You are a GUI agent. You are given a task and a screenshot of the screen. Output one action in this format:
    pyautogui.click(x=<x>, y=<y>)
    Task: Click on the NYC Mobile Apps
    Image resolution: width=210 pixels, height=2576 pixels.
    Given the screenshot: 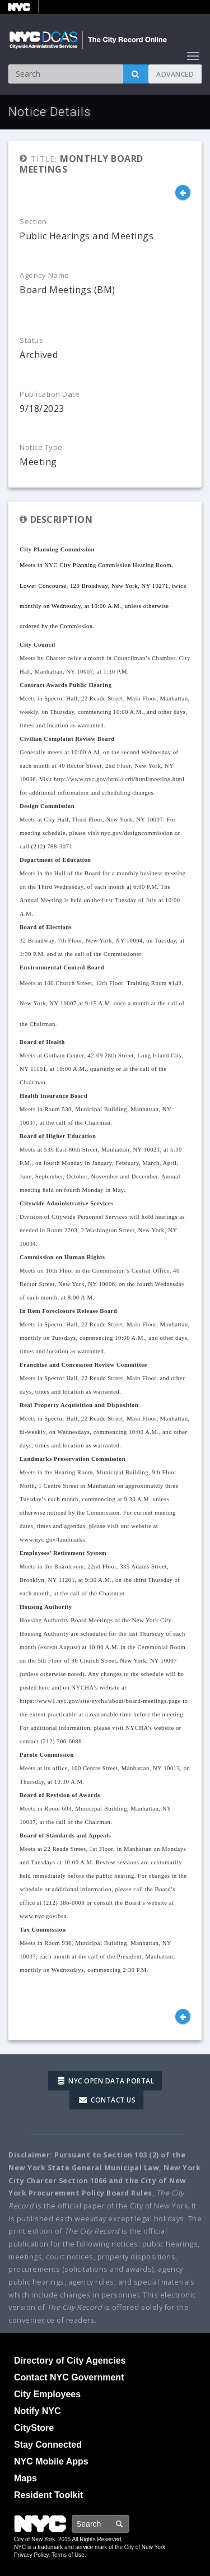 What is the action you would take?
    pyautogui.click(x=51, y=2461)
    